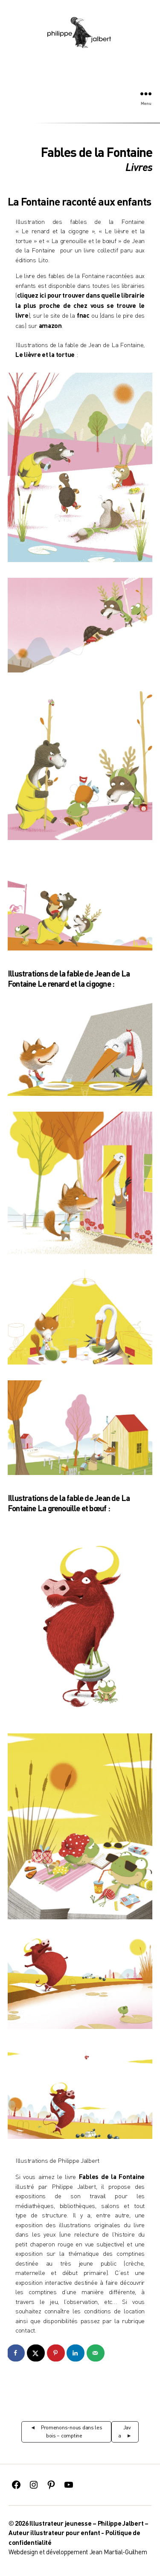  What do you see at coordinates (71, 2431) in the screenshot?
I see `Promenons-nous dans les bois – comptine` at bounding box center [71, 2431].